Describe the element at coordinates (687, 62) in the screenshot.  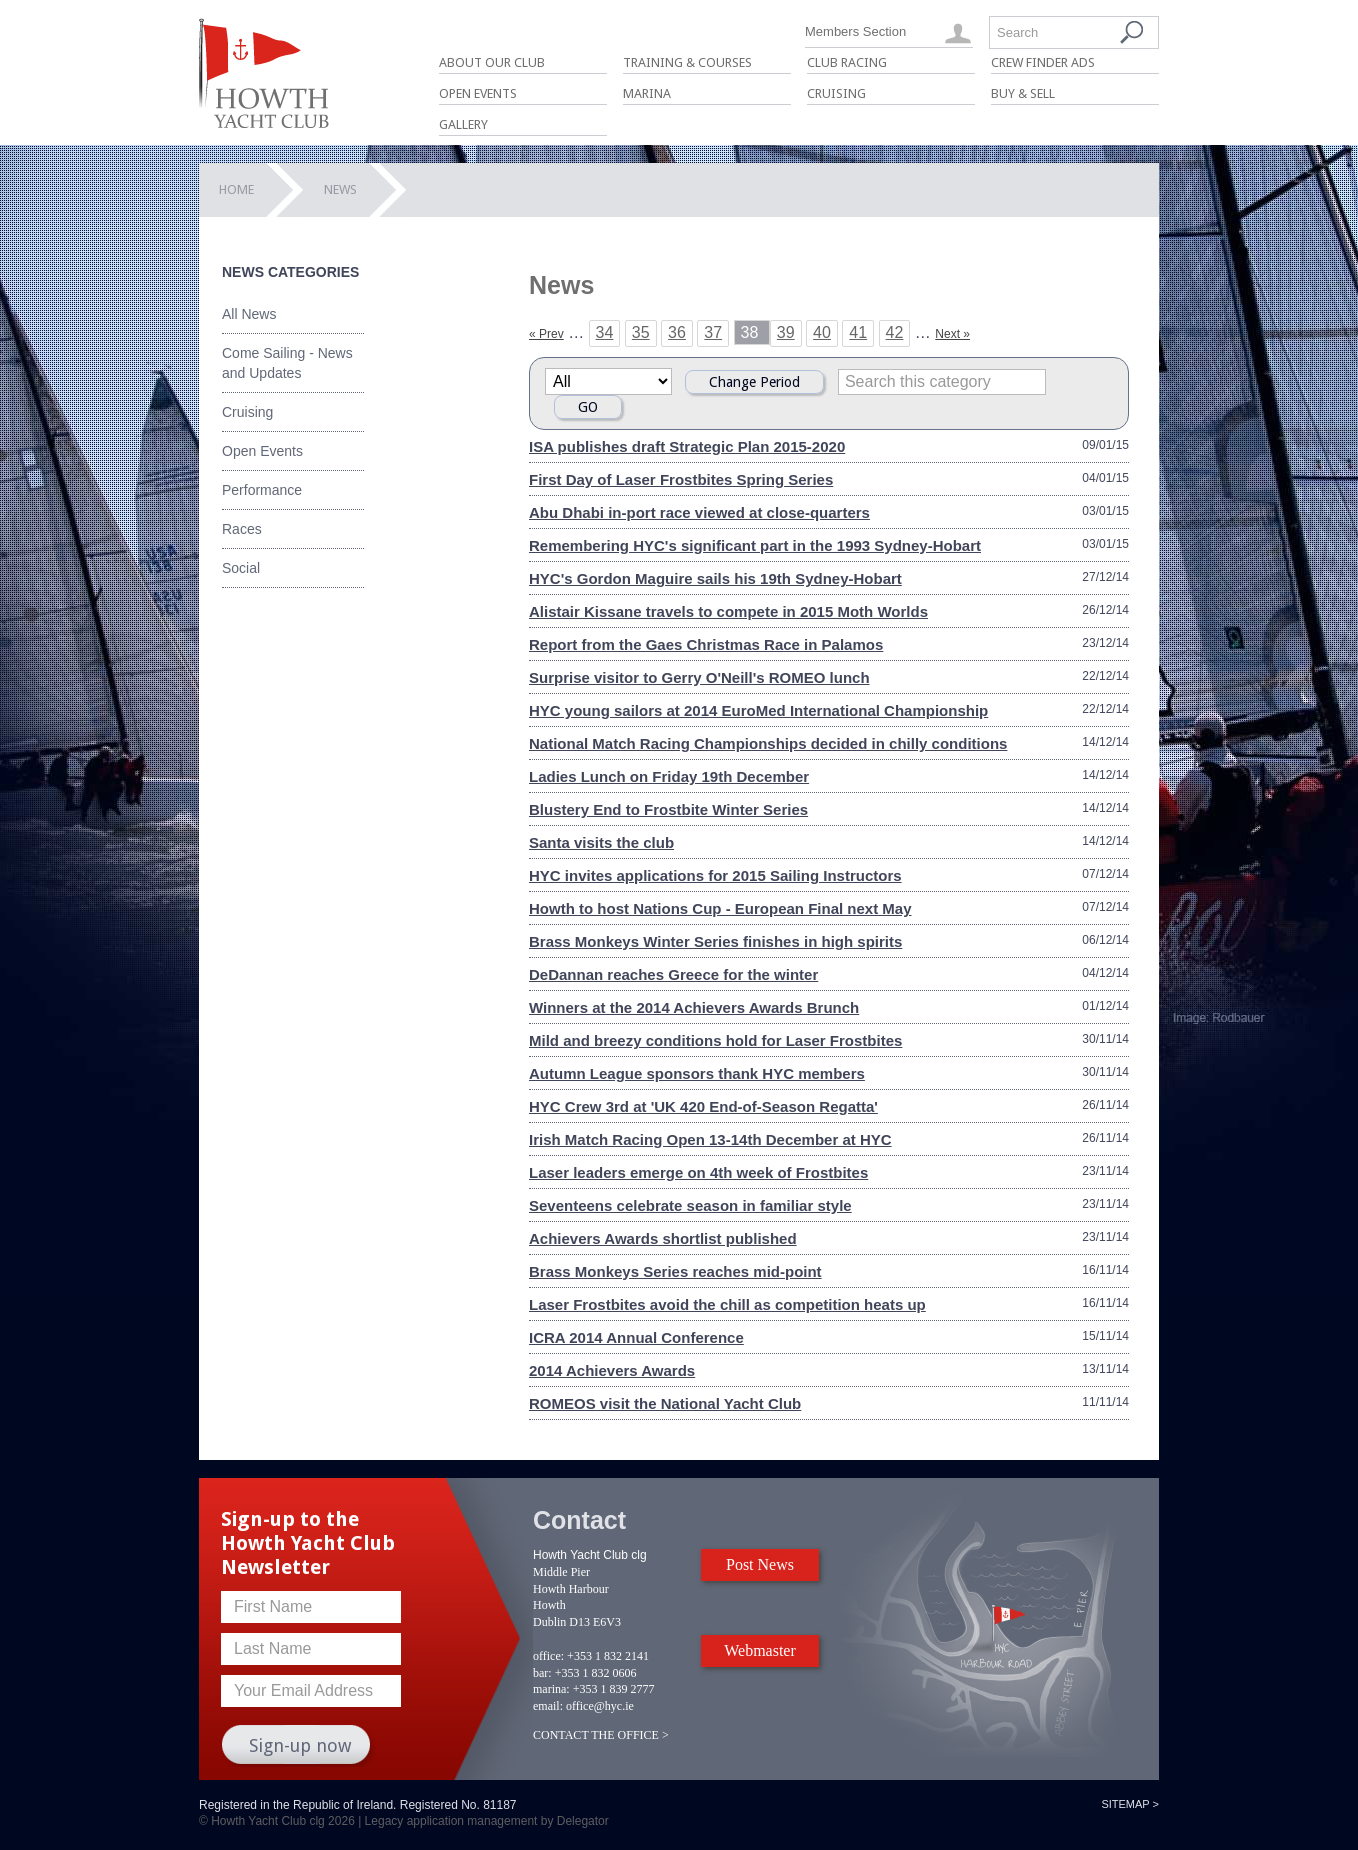
I see `Training & Courses` at that location.